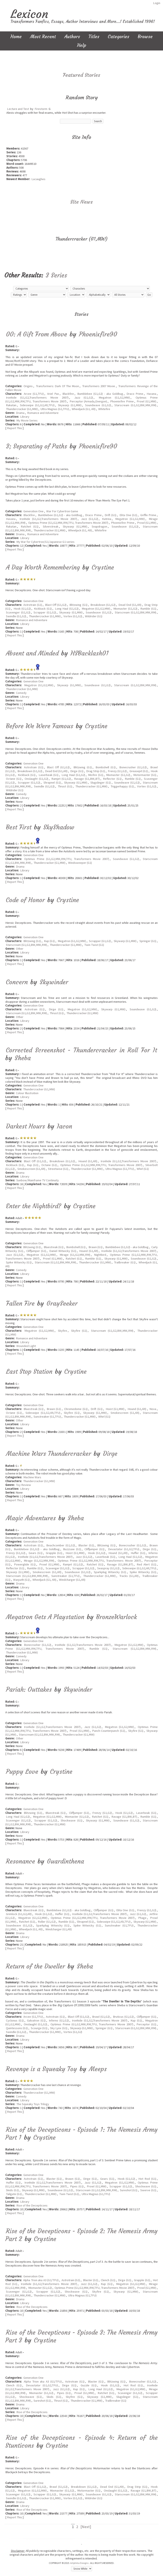  What do you see at coordinates (36, 1251) in the screenshot?
I see `Cliffjumper (G1)` at bounding box center [36, 1251].